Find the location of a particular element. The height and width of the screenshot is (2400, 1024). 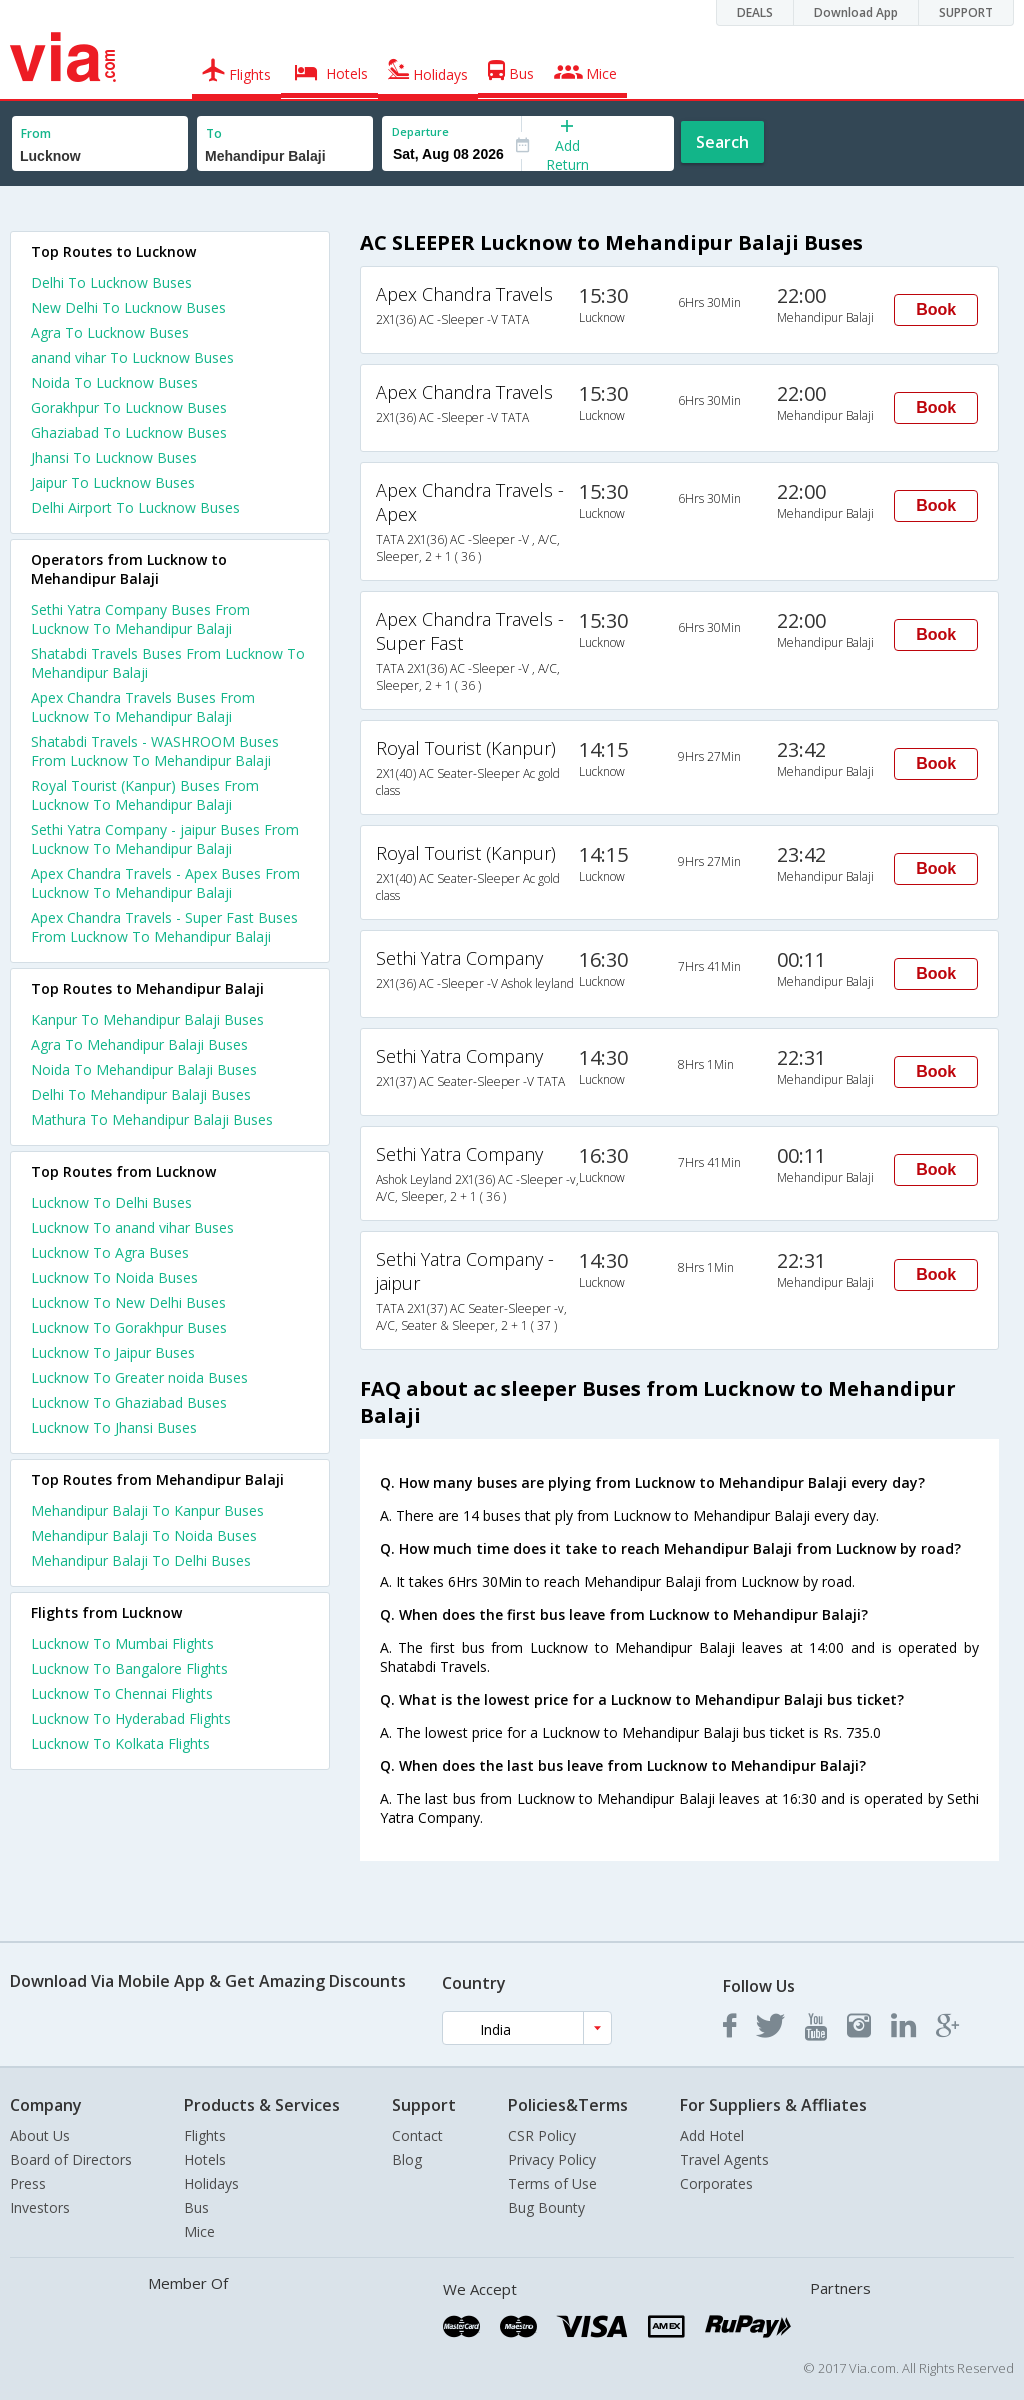

New Delhi To Lucknow Buses is located at coordinates (128, 307).